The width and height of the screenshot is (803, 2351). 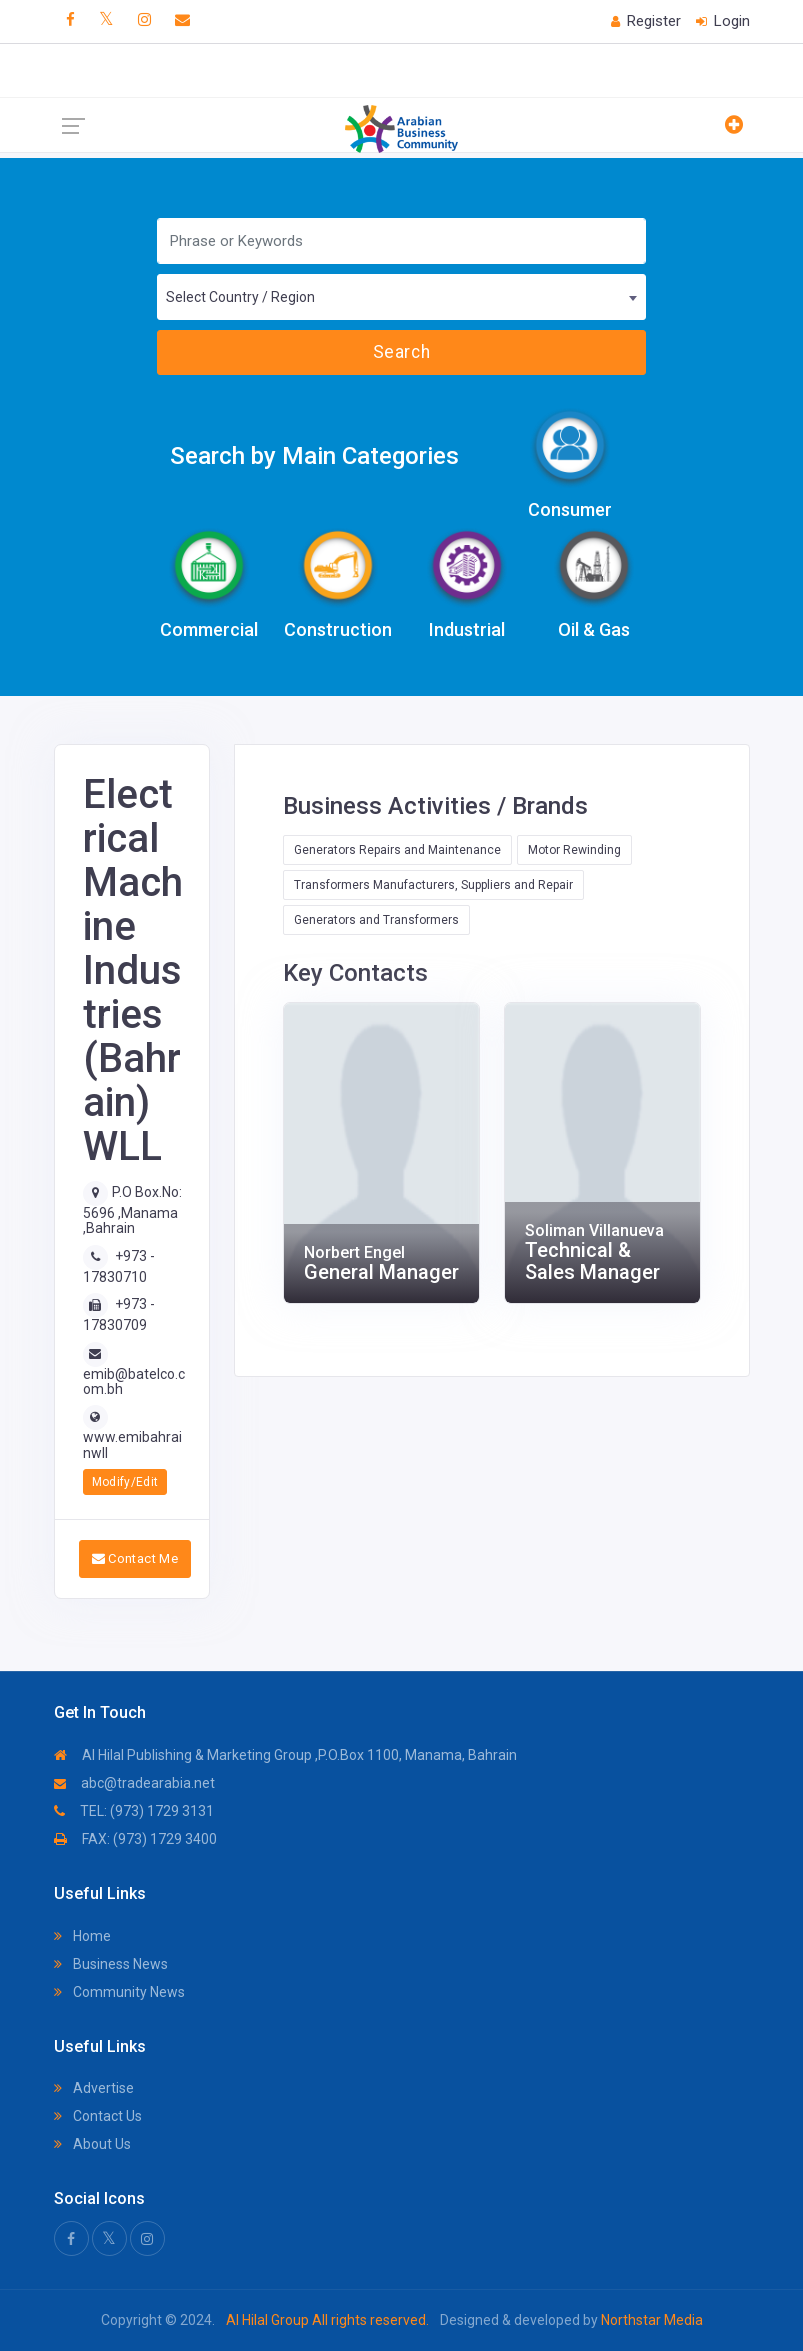 I want to click on Business News, so click(x=111, y=1964).